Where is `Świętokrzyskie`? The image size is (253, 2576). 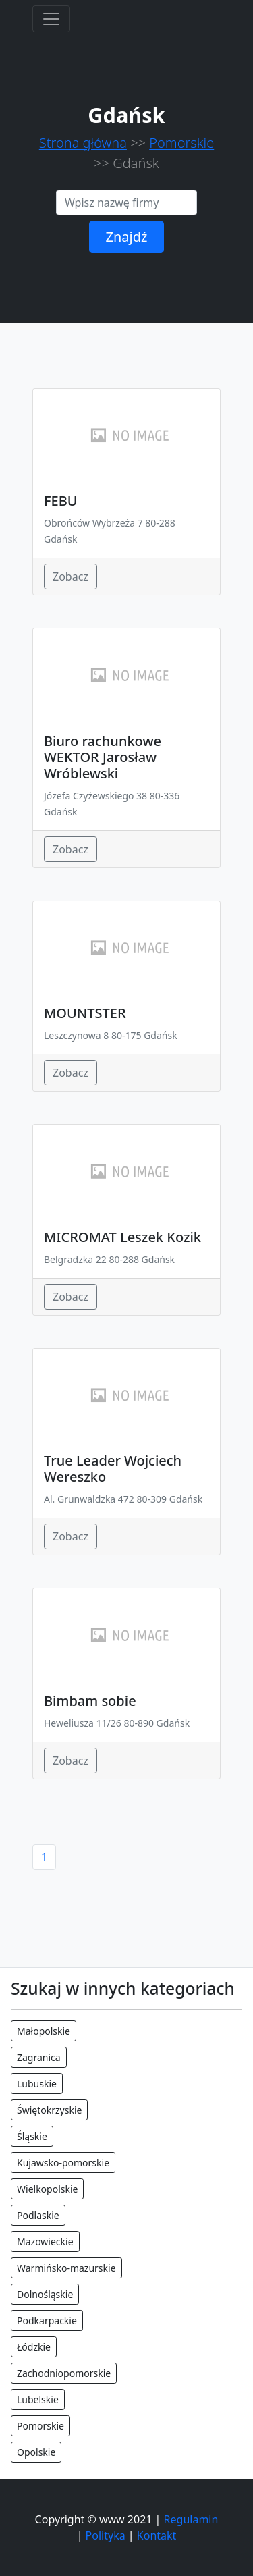
Świętokrzyskie is located at coordinates (49, 2109).